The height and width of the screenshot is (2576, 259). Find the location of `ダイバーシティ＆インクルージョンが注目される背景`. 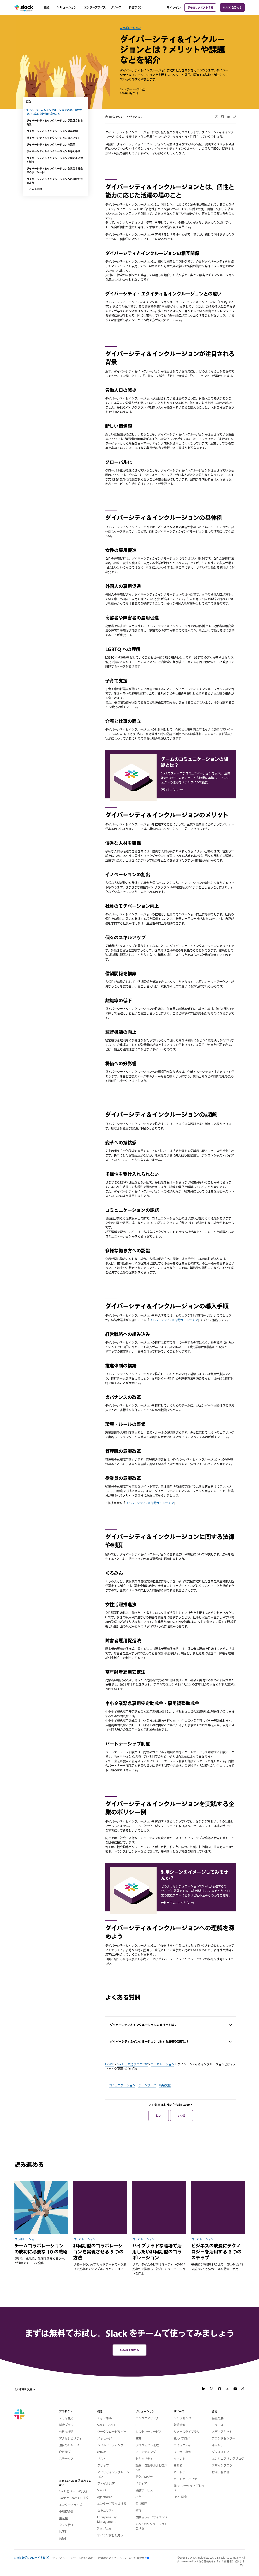

ダイバーシティ＆インクルージョンが注目される背景 is located at coordinates (55, 122).